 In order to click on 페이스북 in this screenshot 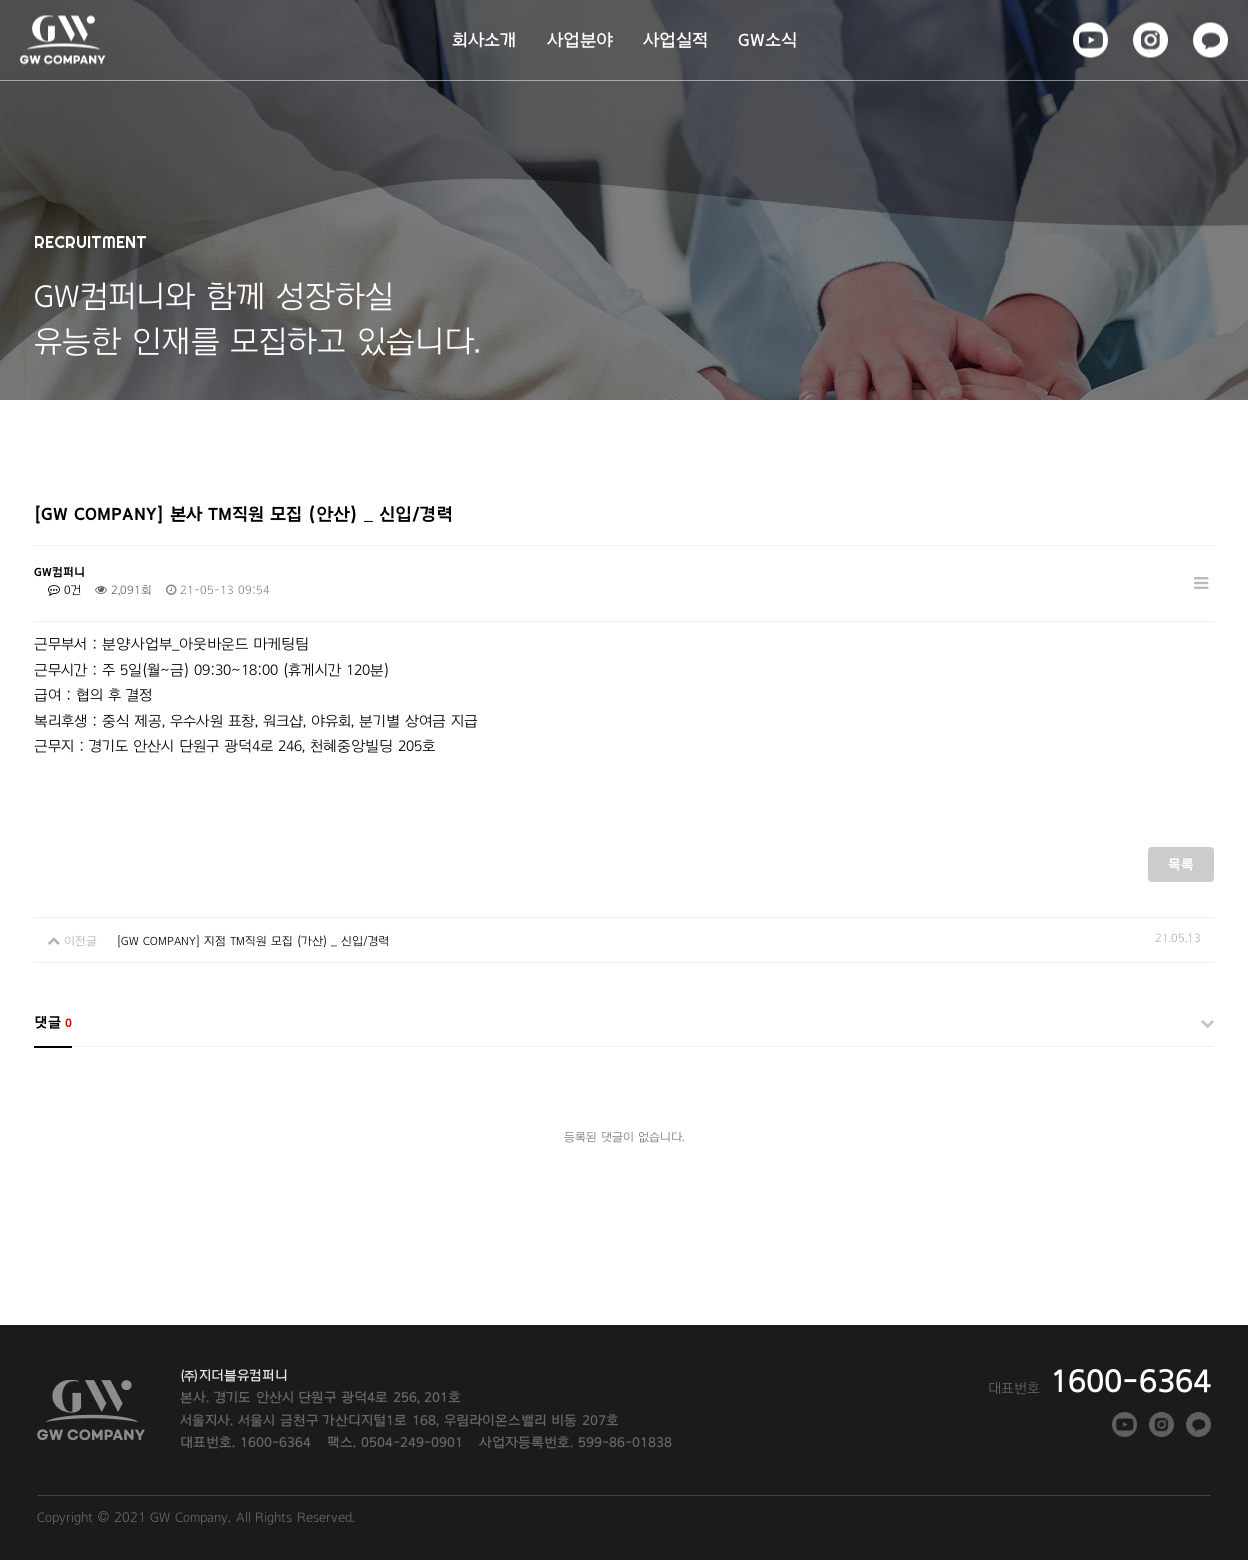, I will do `click(1089, 37)`.